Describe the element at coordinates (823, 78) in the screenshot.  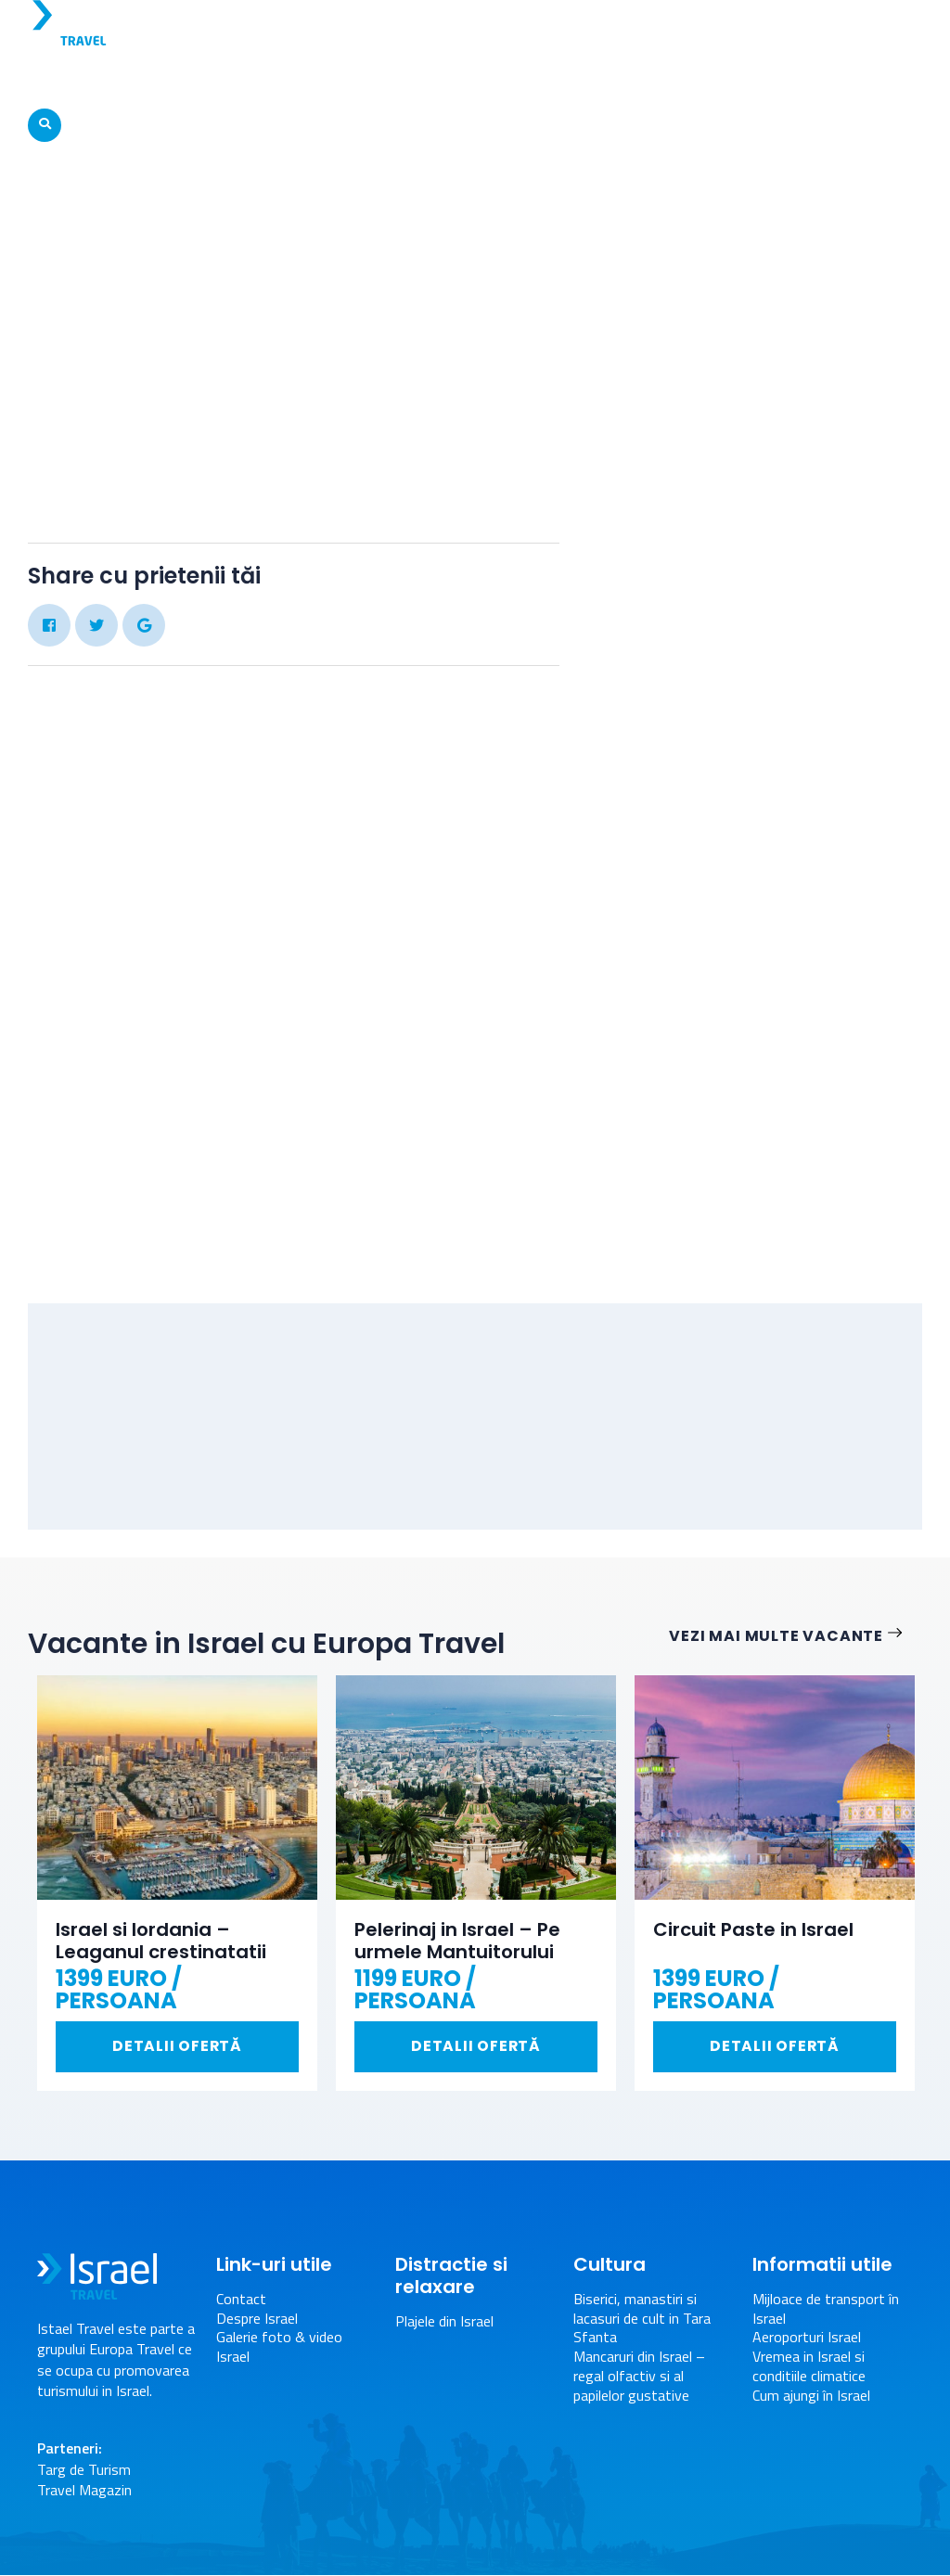
I see `Informatii Utile` at that location.